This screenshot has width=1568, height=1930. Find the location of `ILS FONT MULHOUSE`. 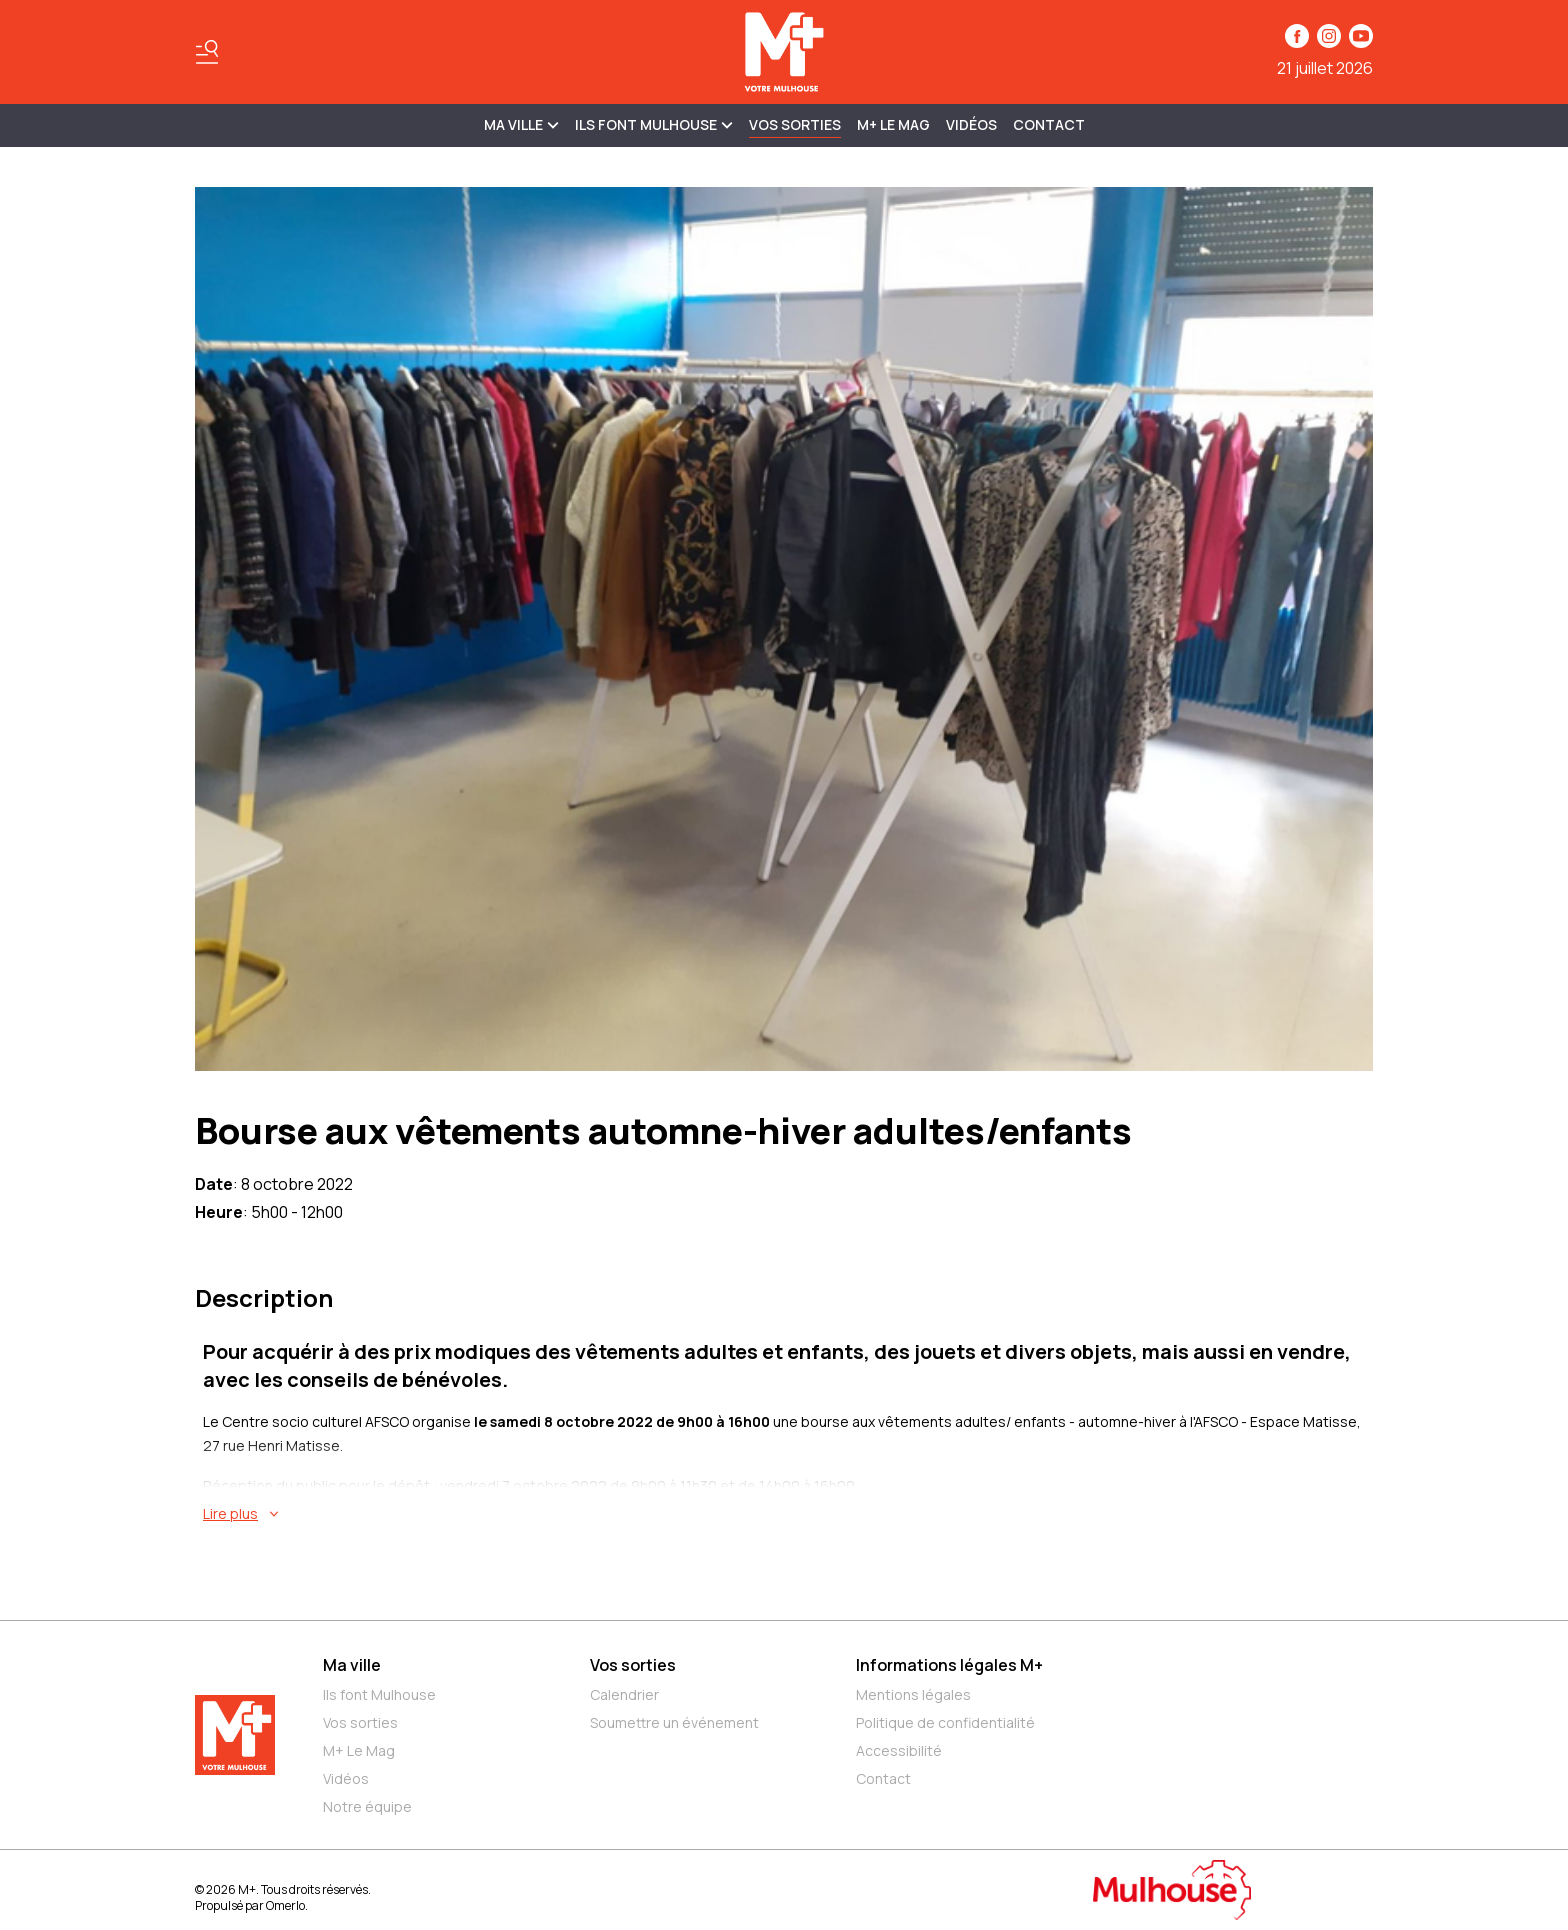

ILS FONT MULHOUSE is located at coordinates (654, 124).